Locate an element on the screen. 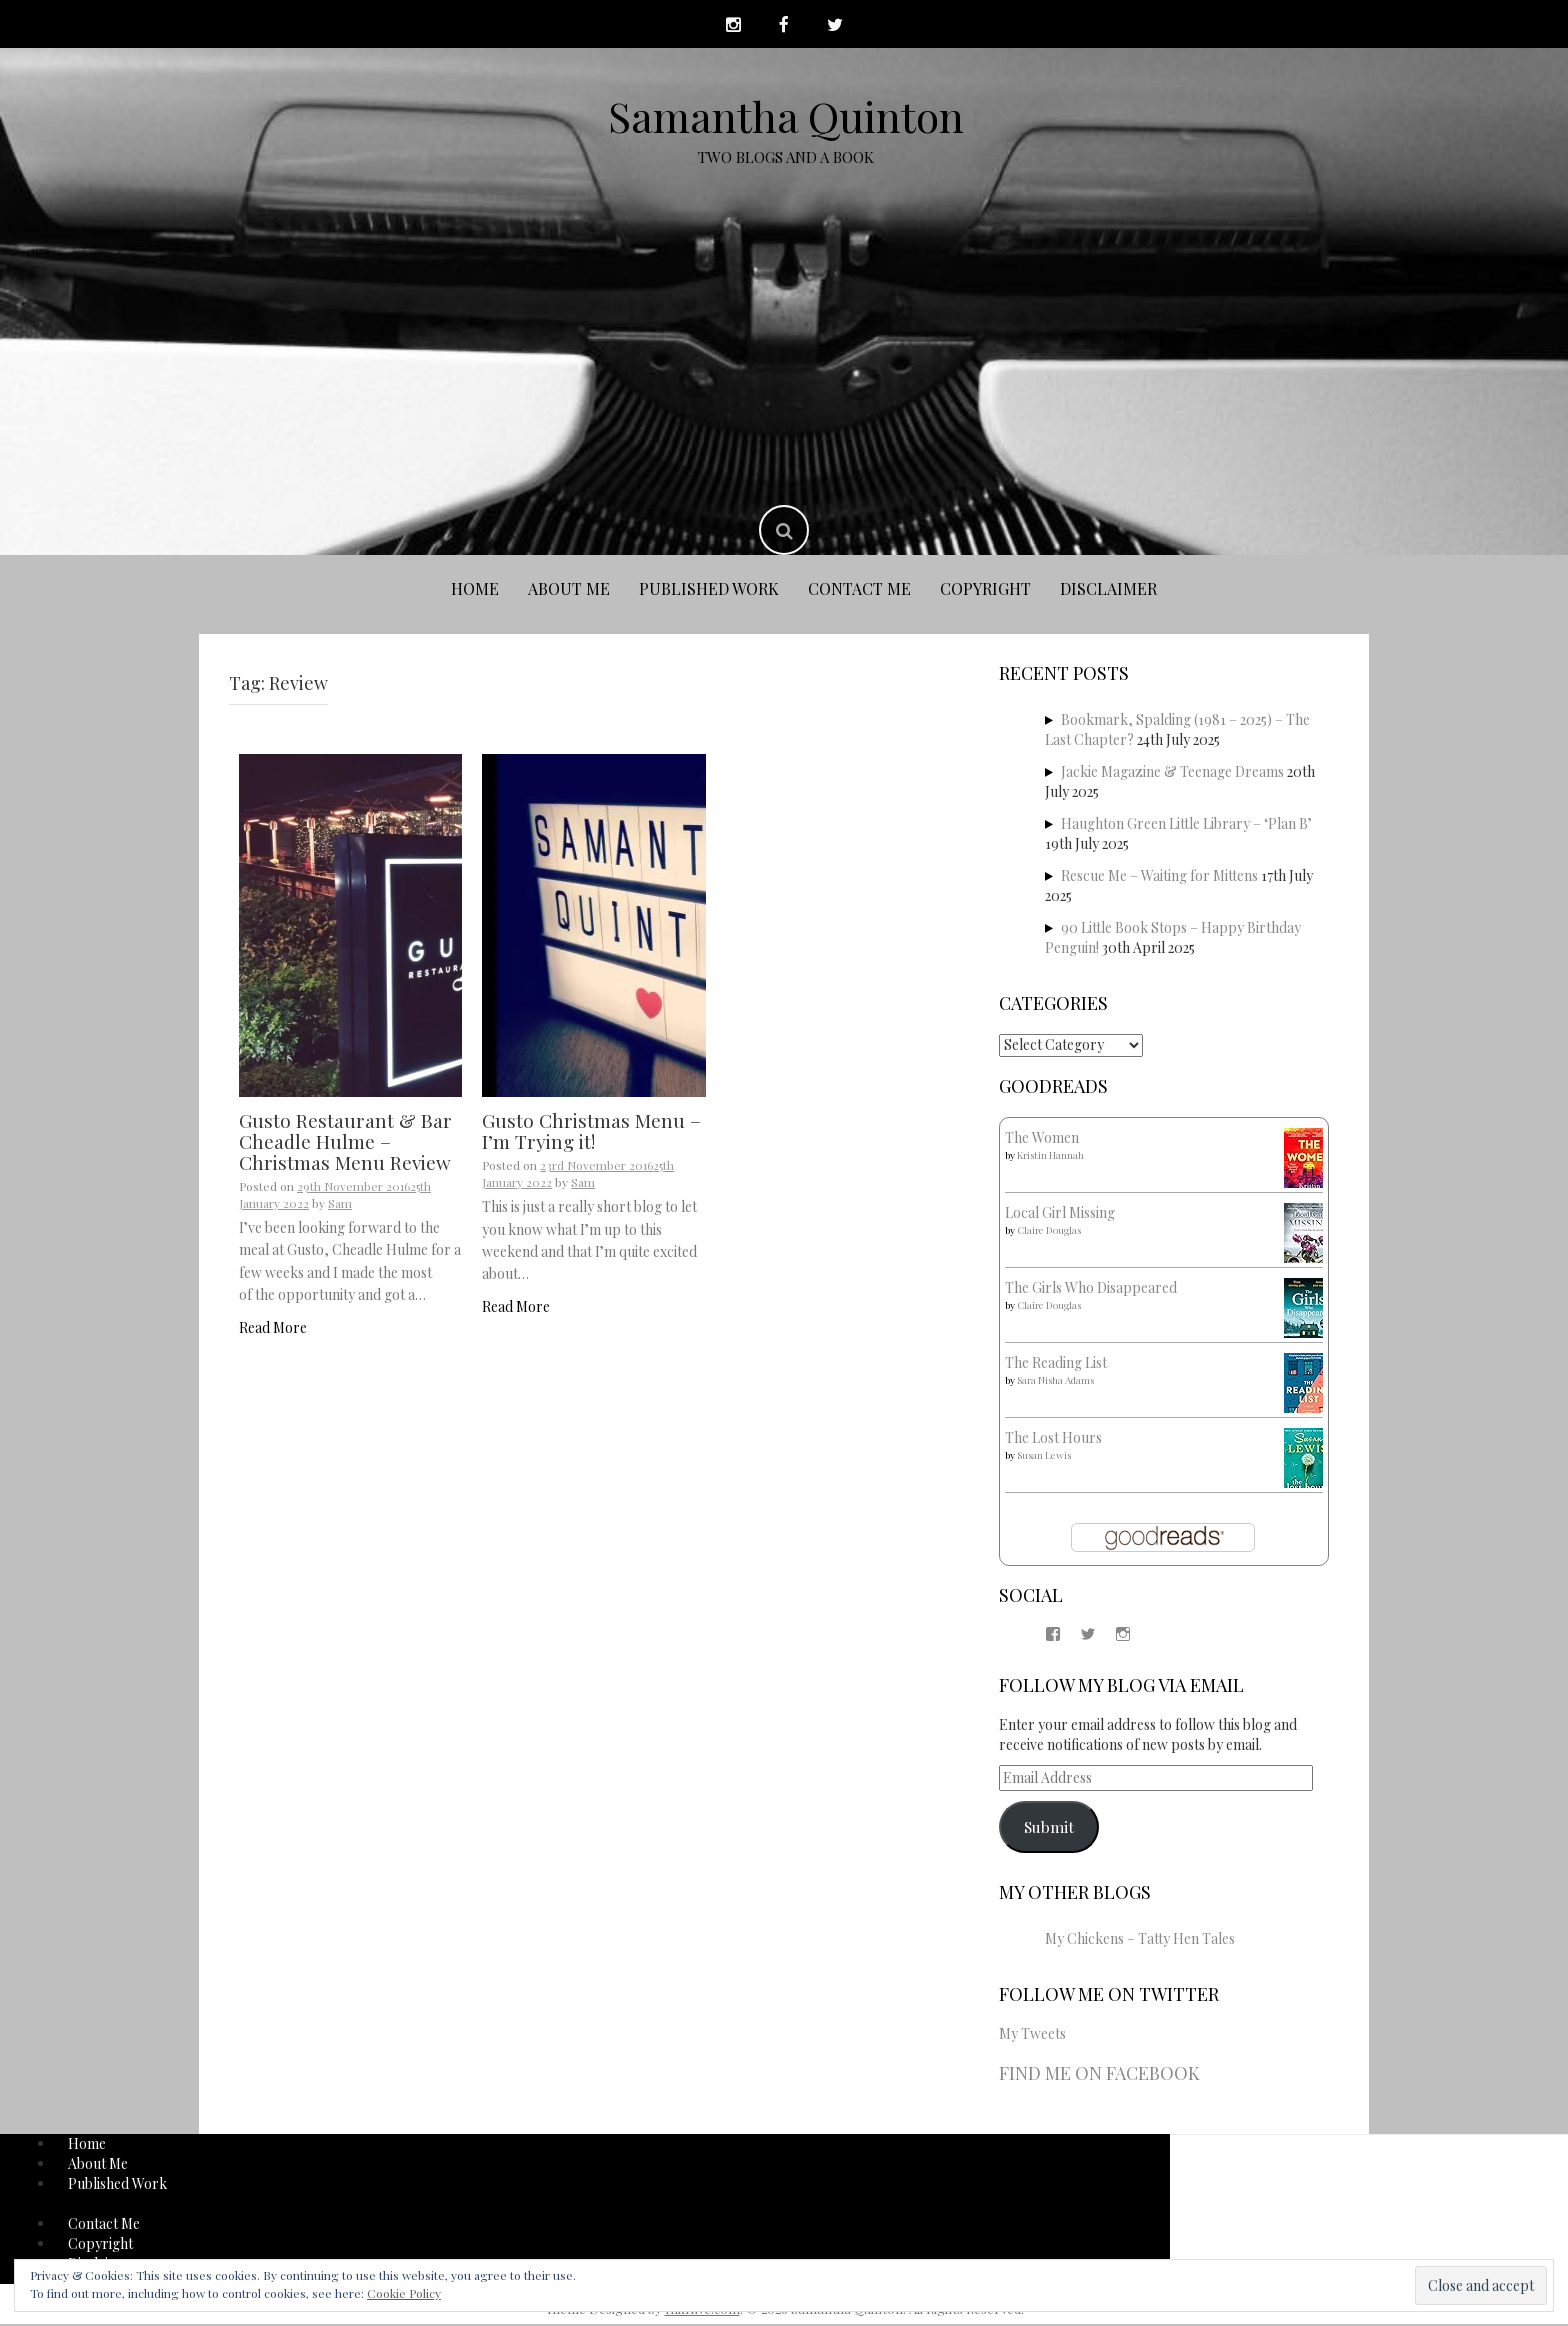  Contact Me is located at coordinates (859, 591).